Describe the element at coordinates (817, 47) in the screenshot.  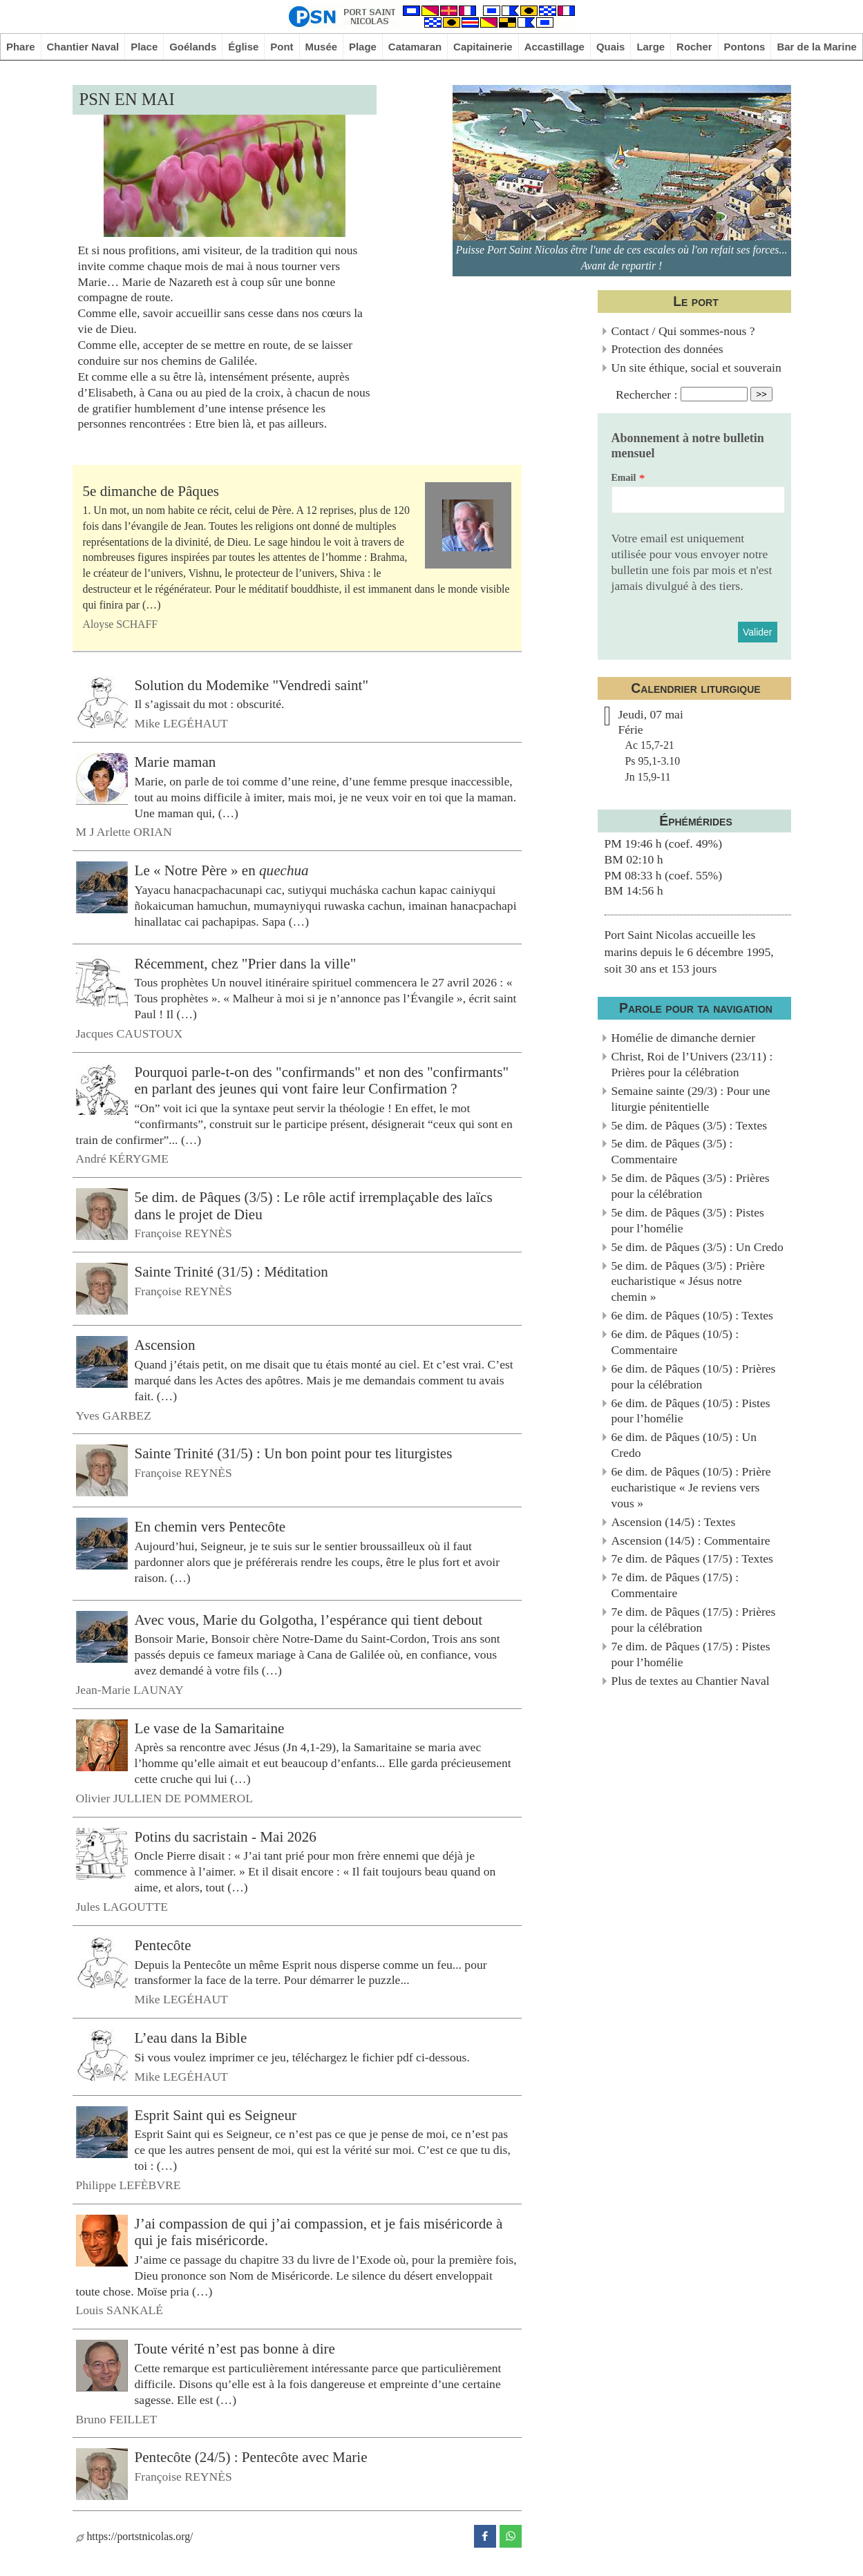
I see `Bar de la Marine` at that location.